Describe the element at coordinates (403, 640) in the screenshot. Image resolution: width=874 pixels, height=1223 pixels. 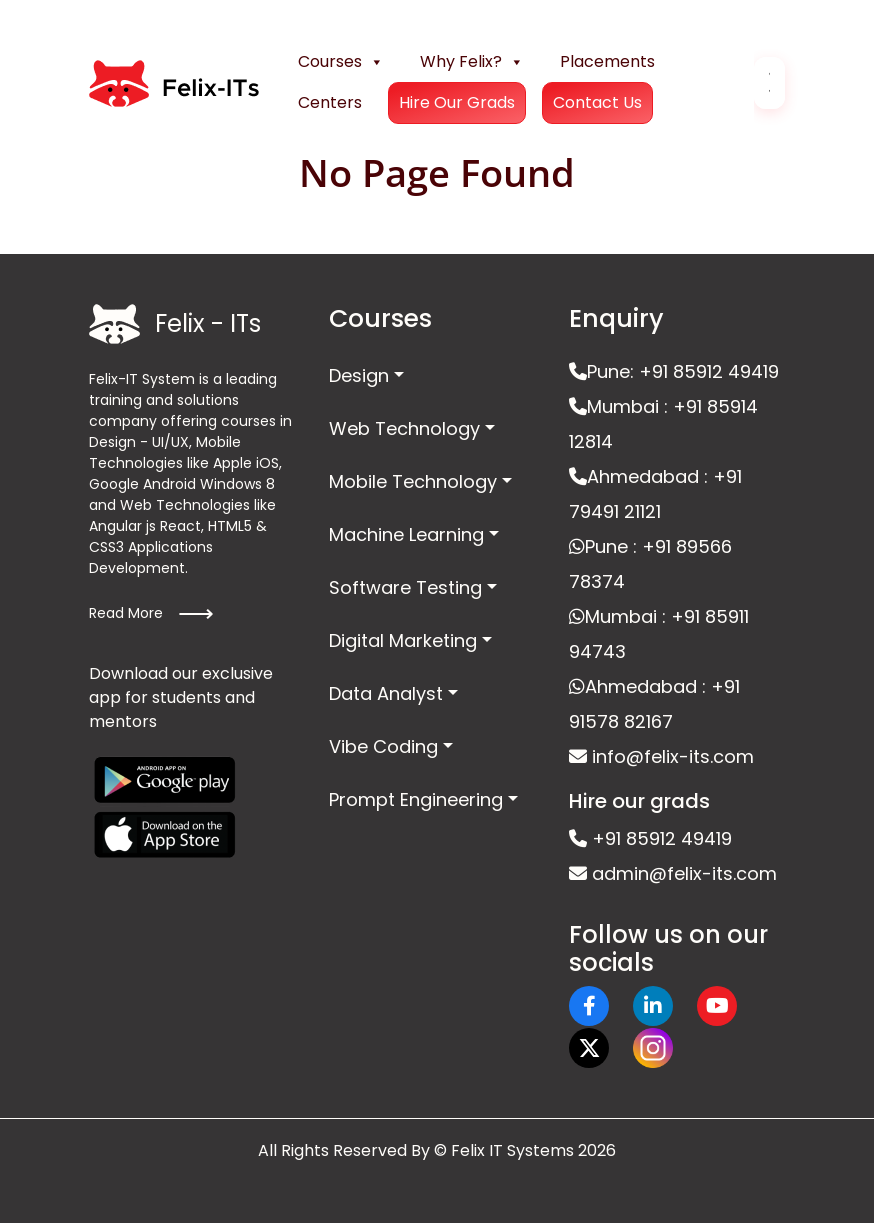
I see `Digital Marketing` at that location.